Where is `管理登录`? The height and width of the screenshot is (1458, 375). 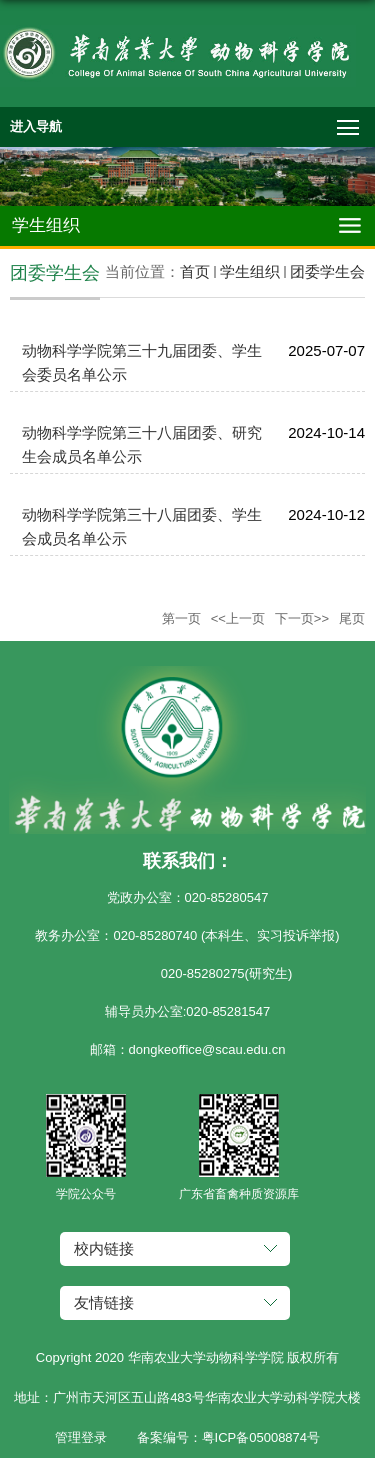
管理登录 is located at coordinates (81, 1437).